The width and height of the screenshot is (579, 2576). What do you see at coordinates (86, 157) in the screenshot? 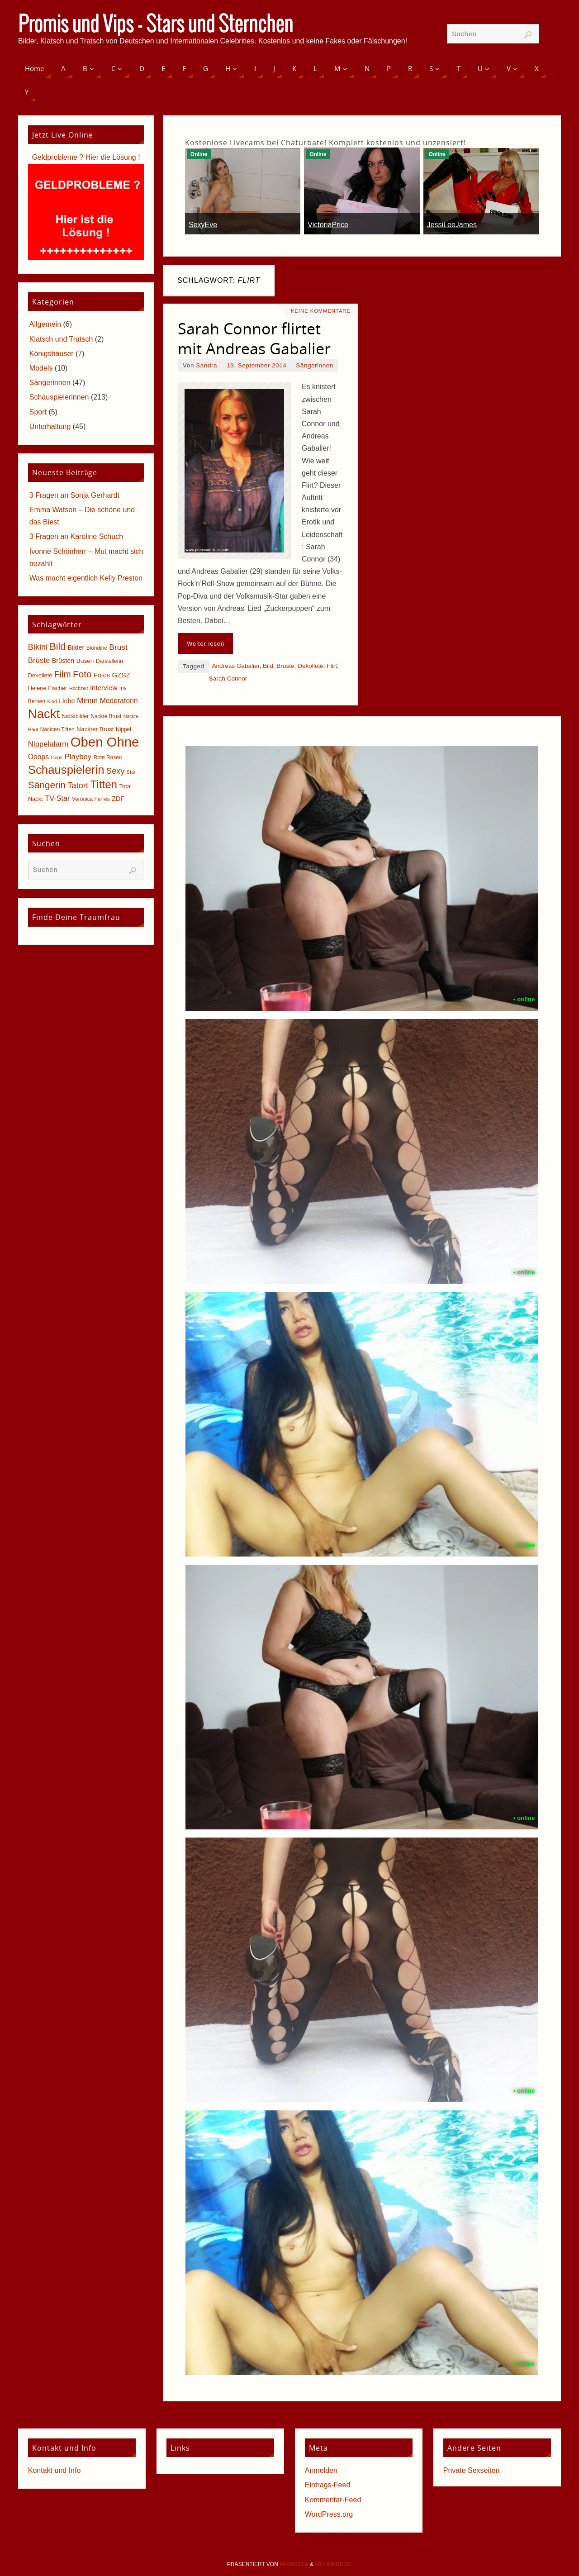
I see `Geldprobleme ? Hier die Lösung !` at bounding box center [86, 157].